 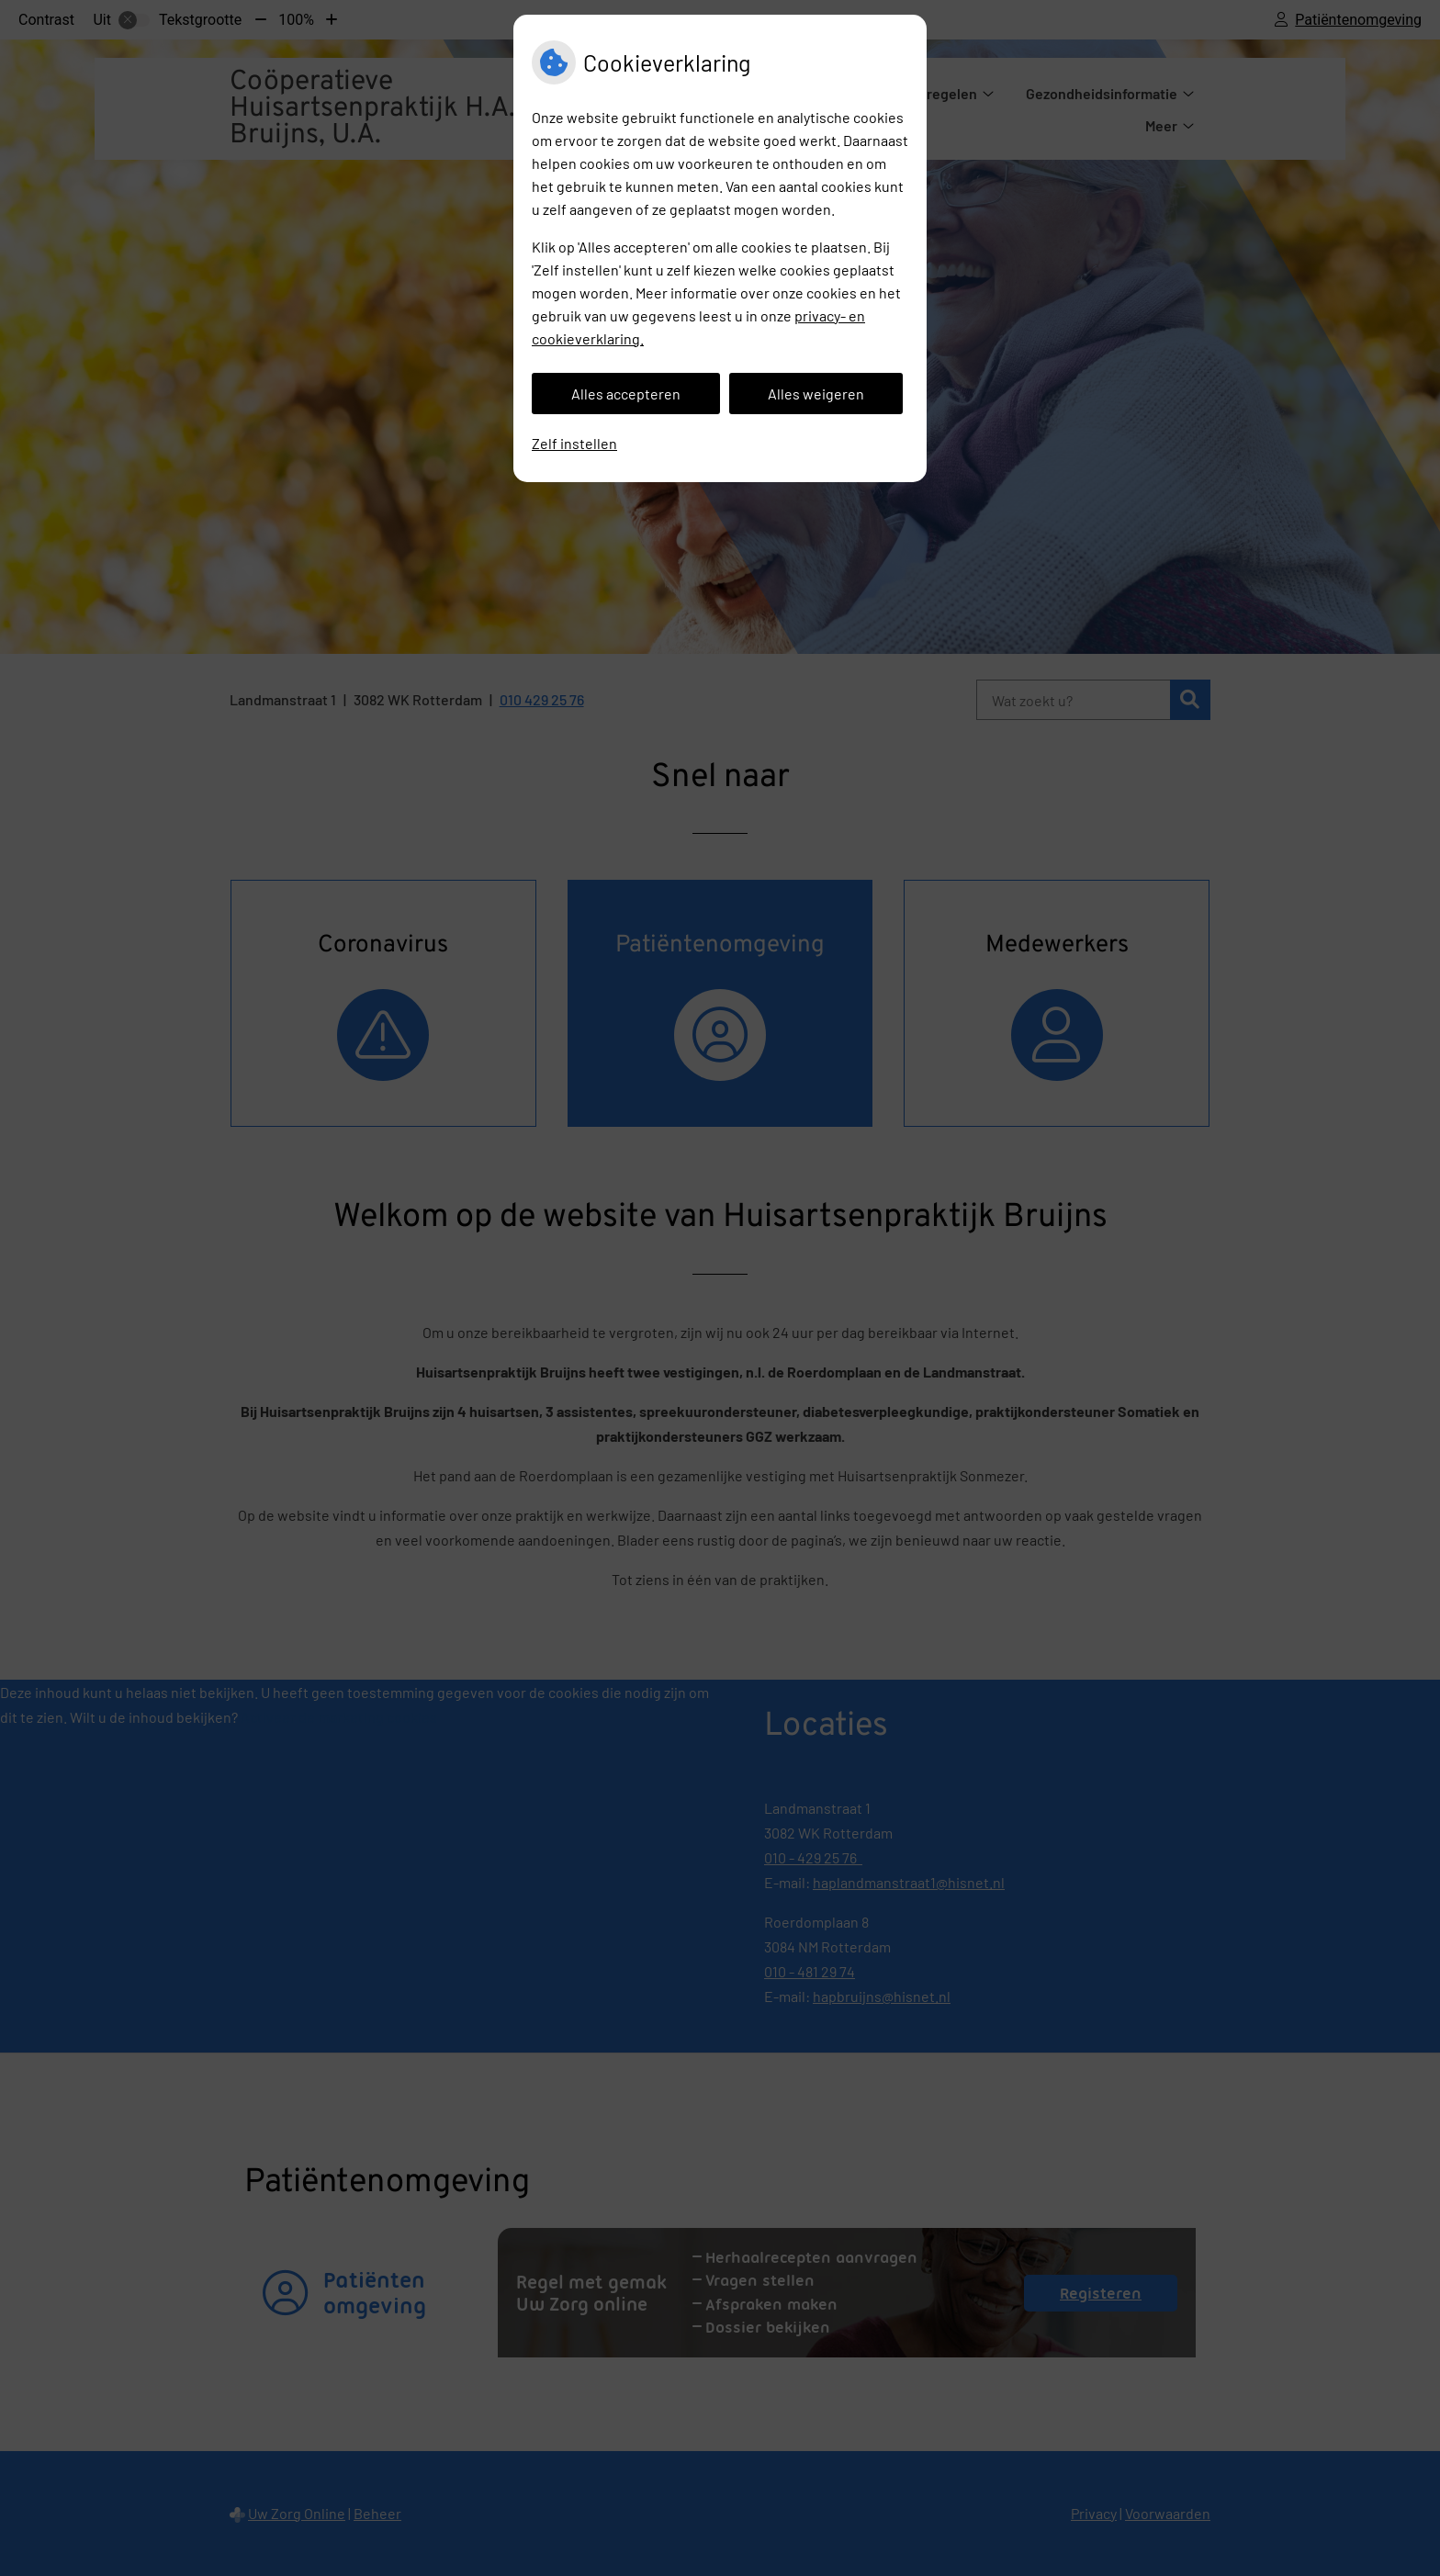 I want to click on Zelf instellen, so click(x=574, y=443).